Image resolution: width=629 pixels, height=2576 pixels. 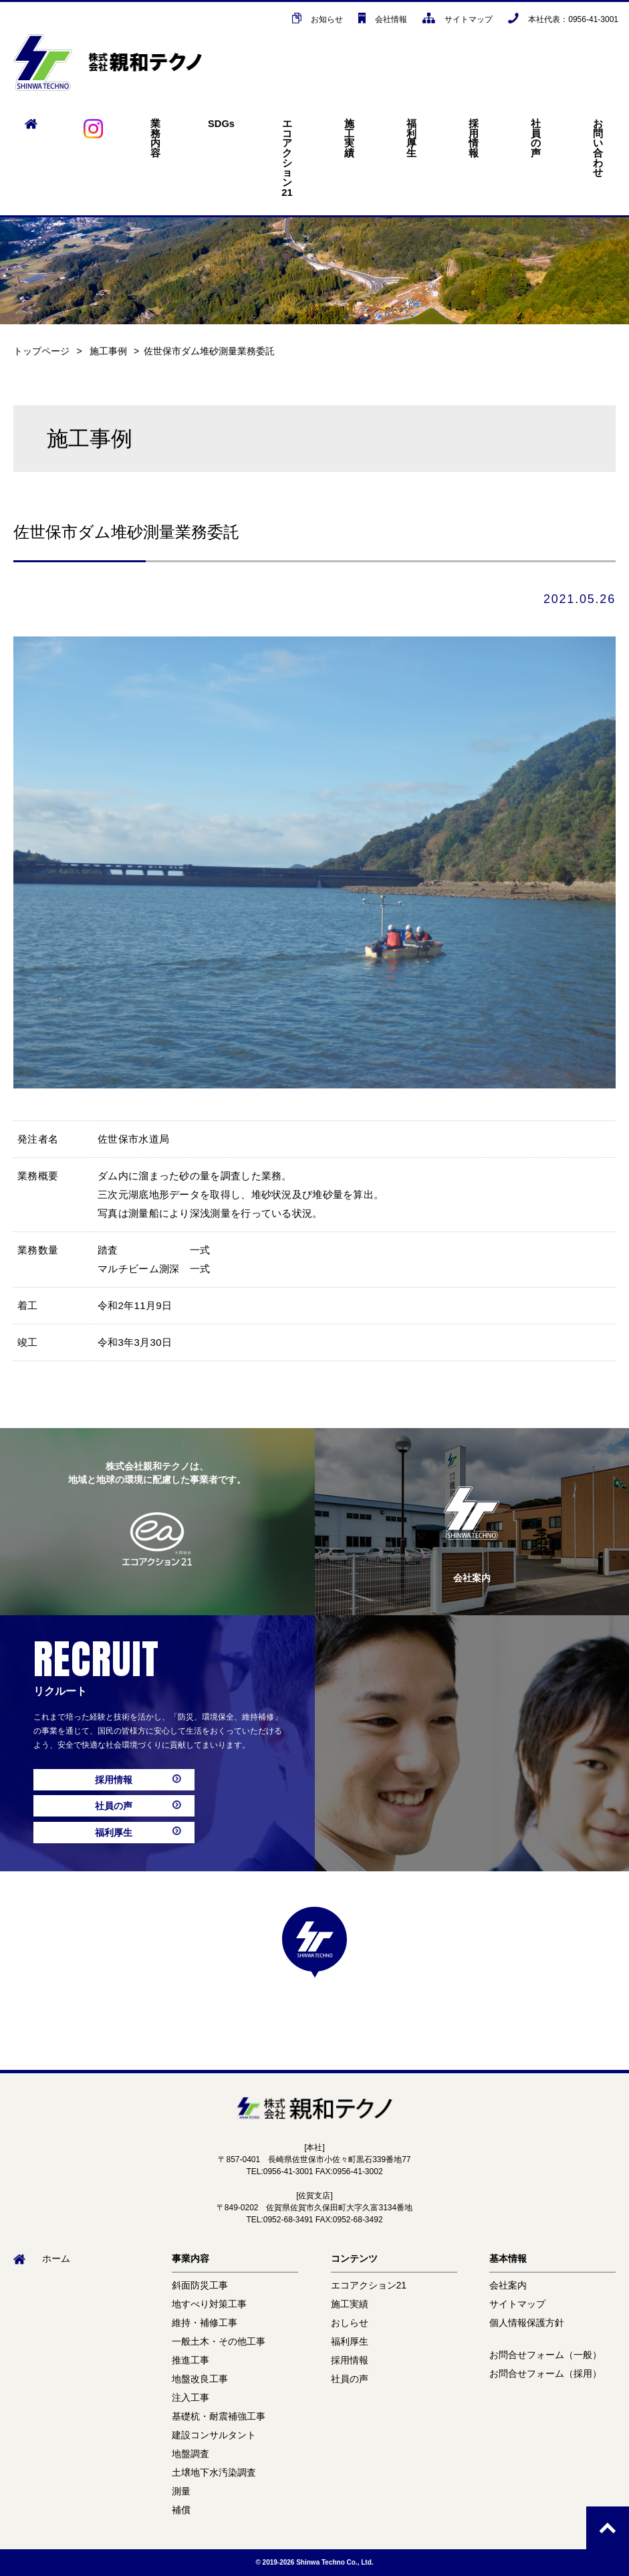 What do you see at coordinates (545, 2373) in the screenshot?
I see `お問合せフォーム（採用）` at bounding box center [545, 2373].